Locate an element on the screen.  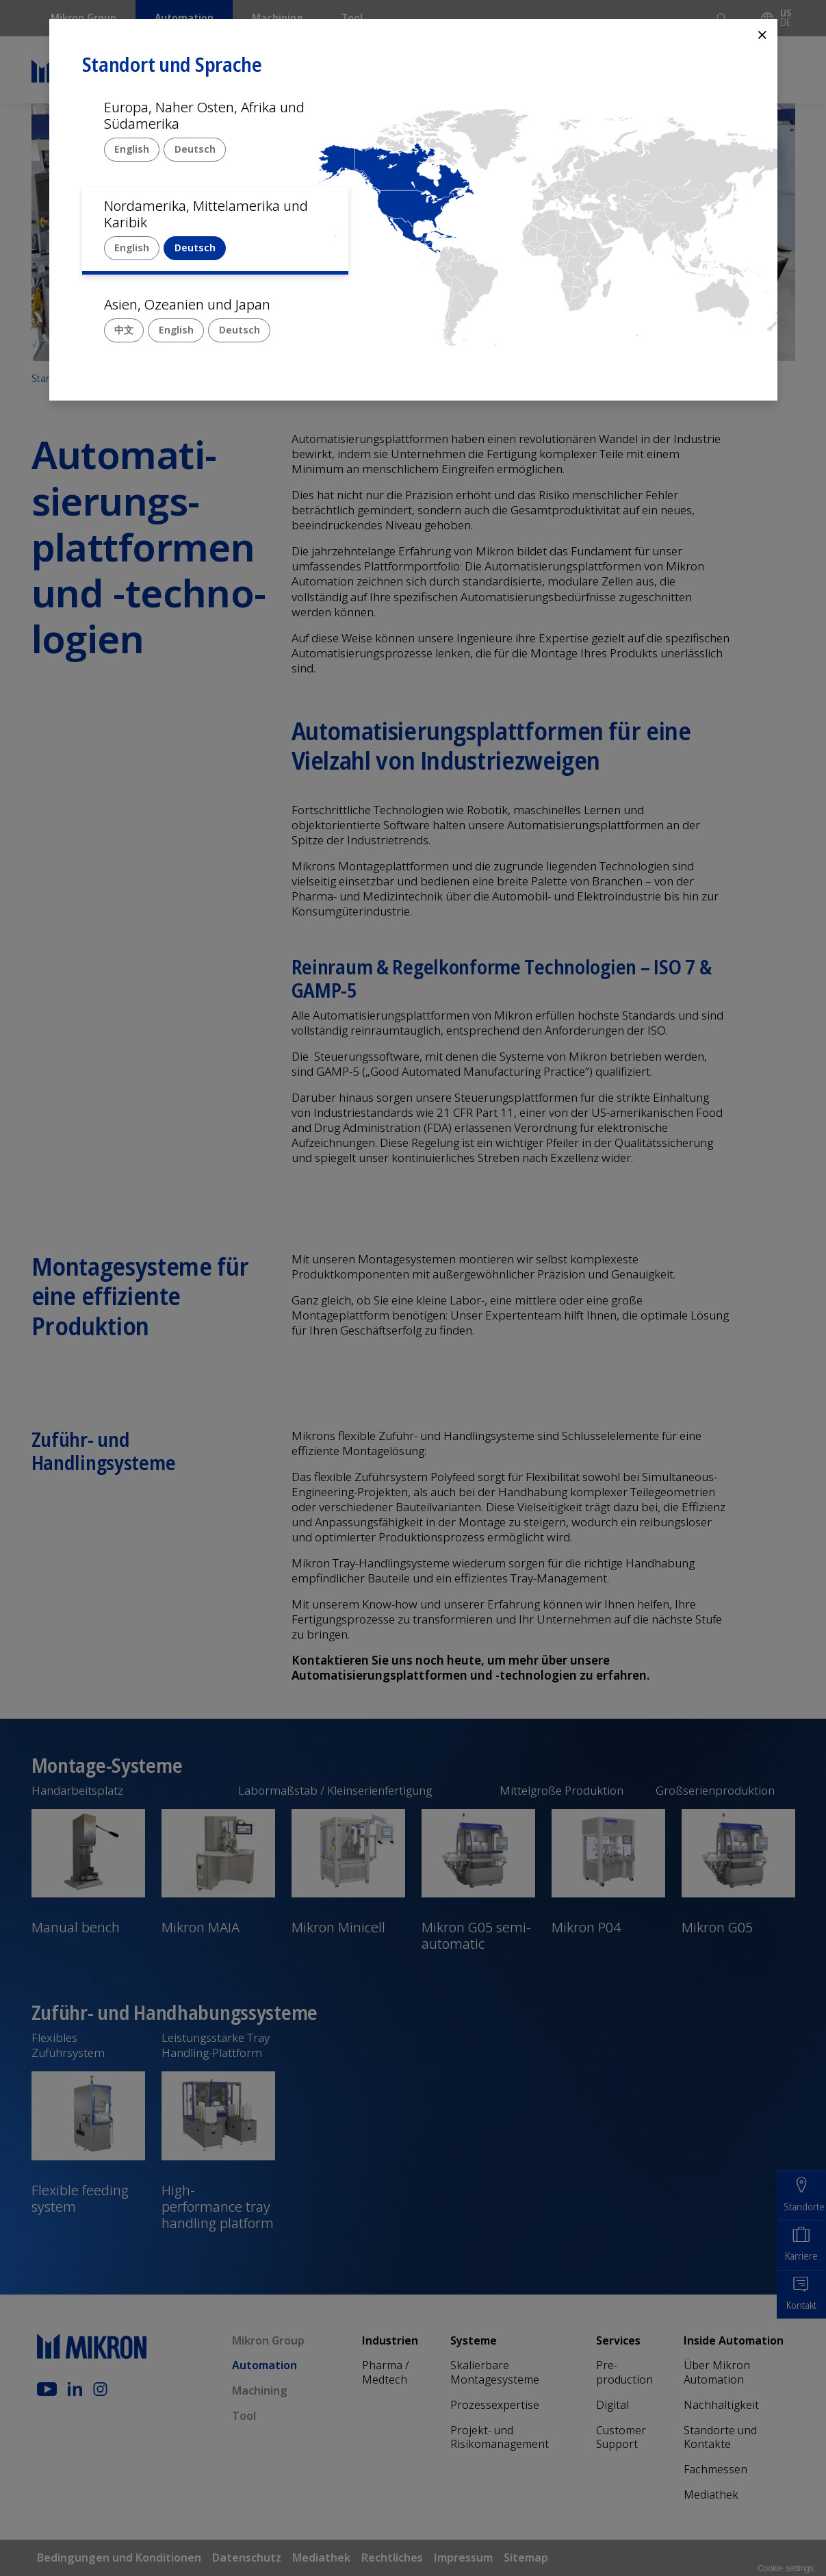
⨯ [Close] is located at coordinates (762, 34).